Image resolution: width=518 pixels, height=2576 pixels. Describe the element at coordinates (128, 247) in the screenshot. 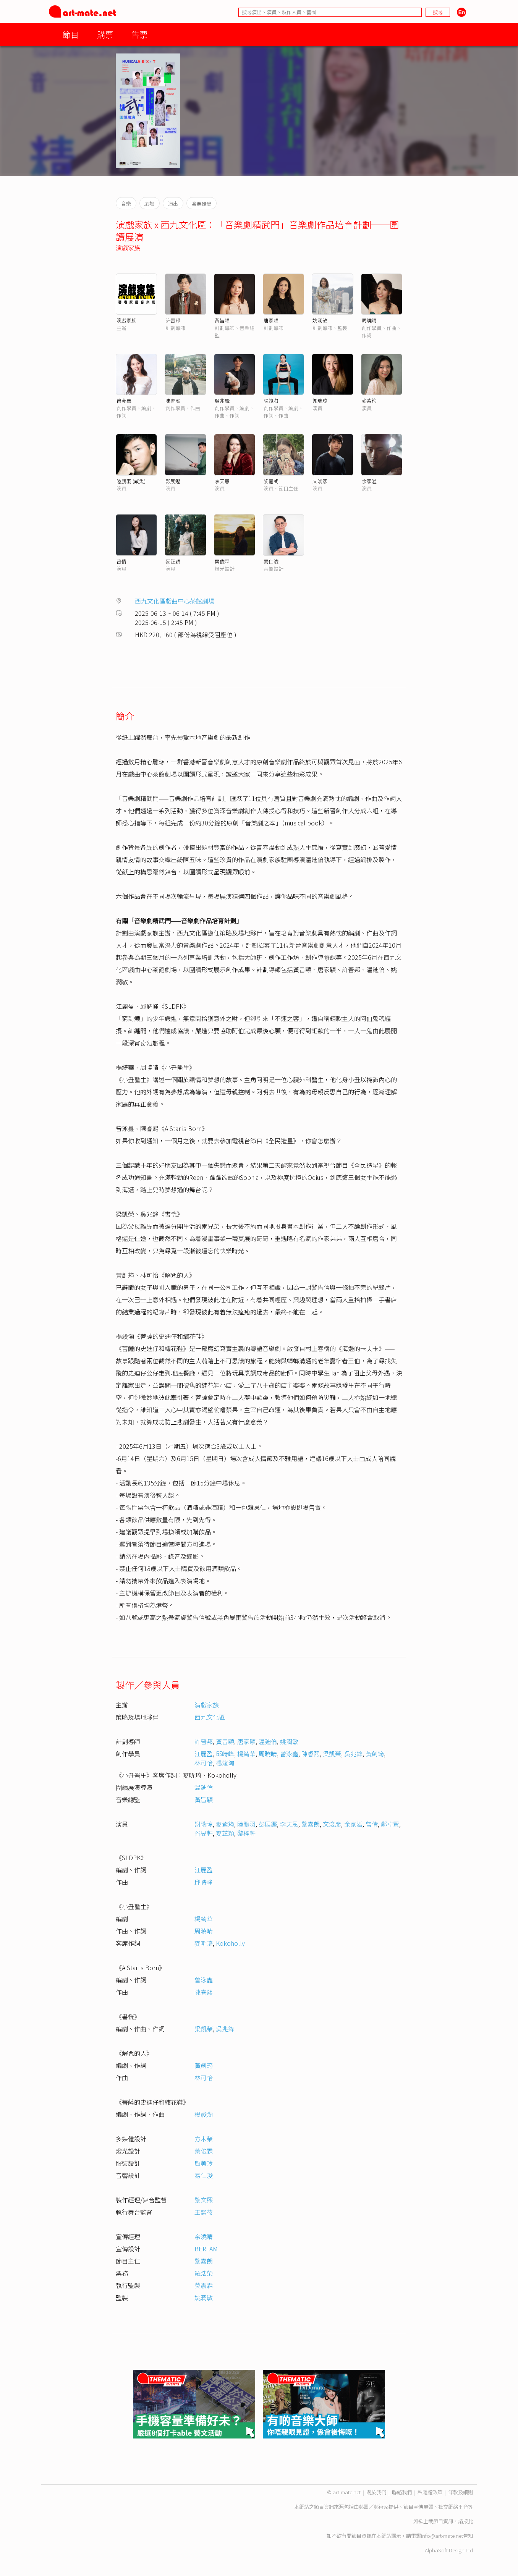

I see `演戲家族` at that location.